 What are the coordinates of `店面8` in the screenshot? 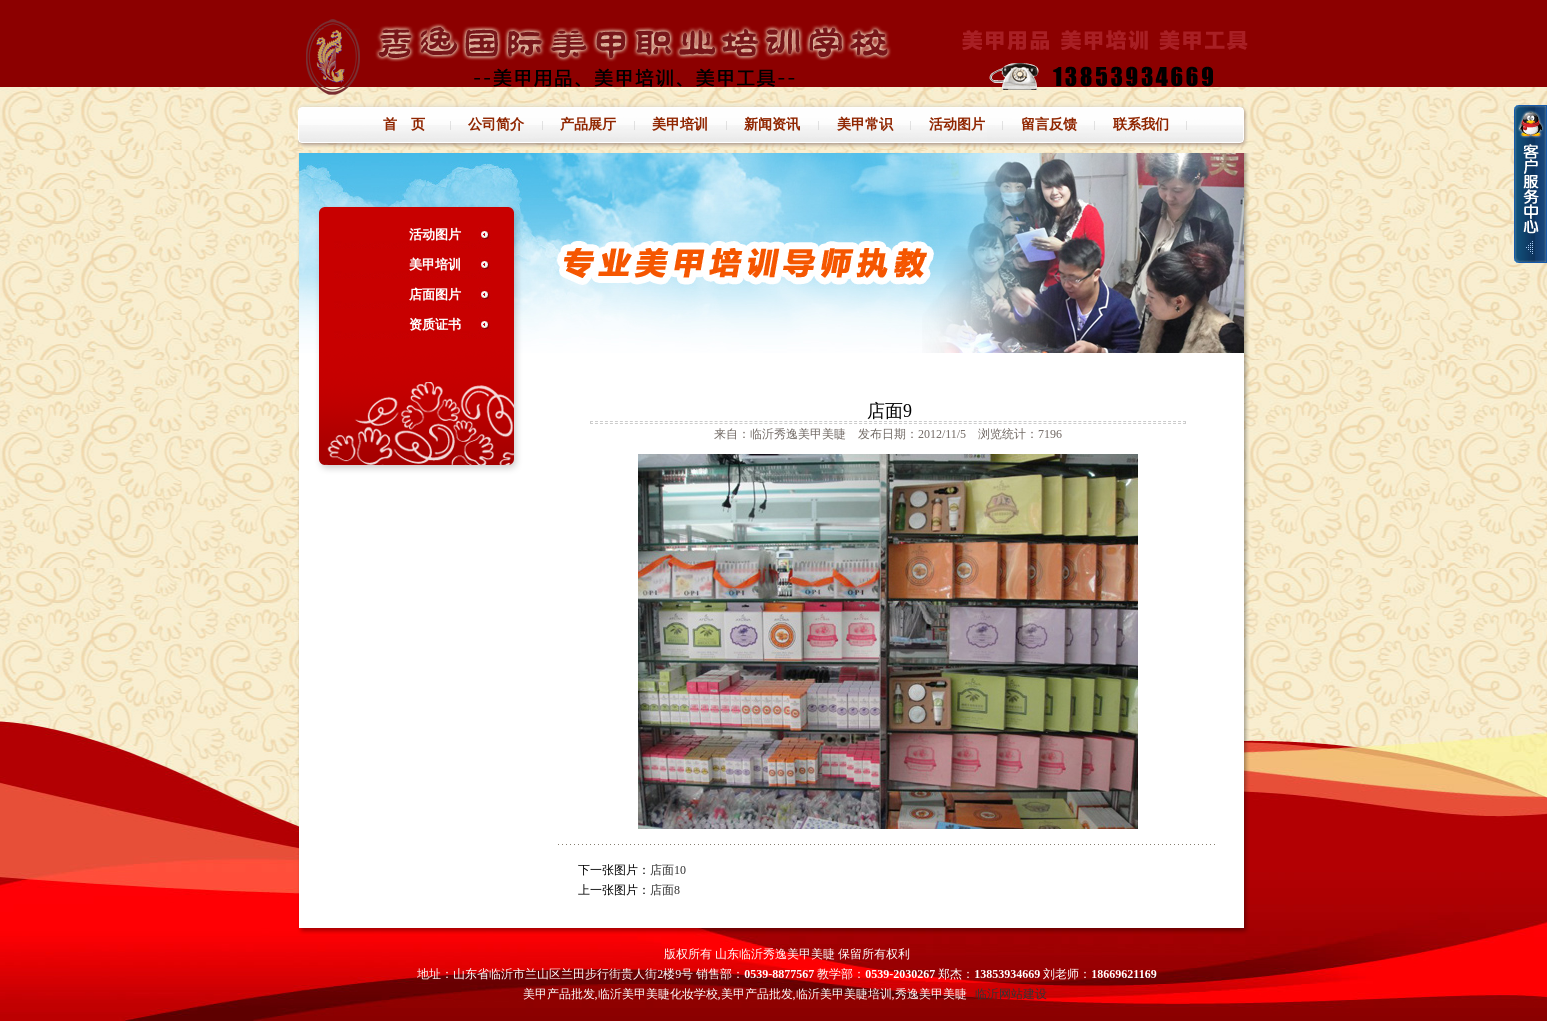 It's located at (665, 890).